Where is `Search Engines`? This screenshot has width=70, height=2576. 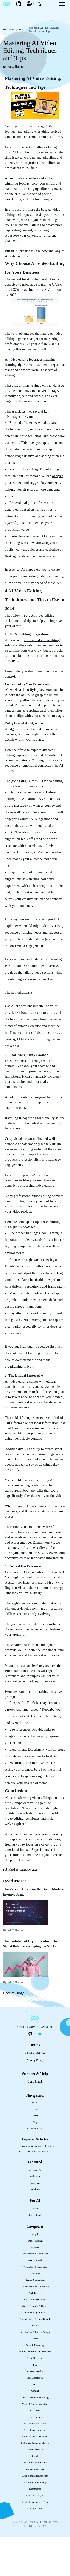
Search Engines is located at coordinates (35, 2417).